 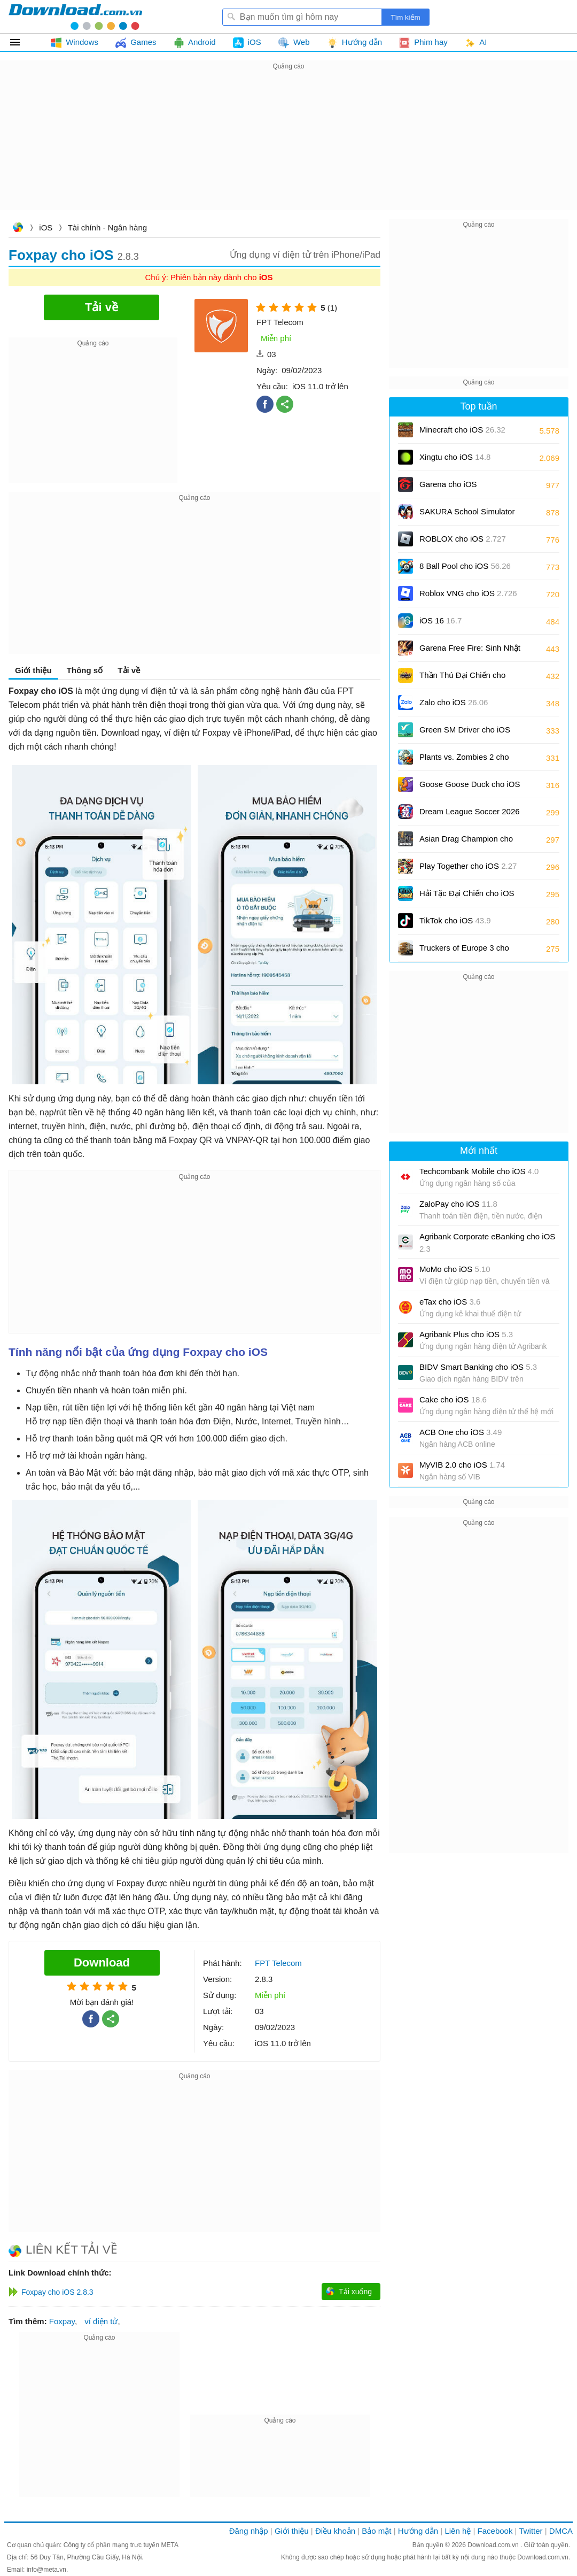 What do you see at coordinates (62, 2321) in the screenshot?
I see `Foxpay` at bounding box center [62, 2321].